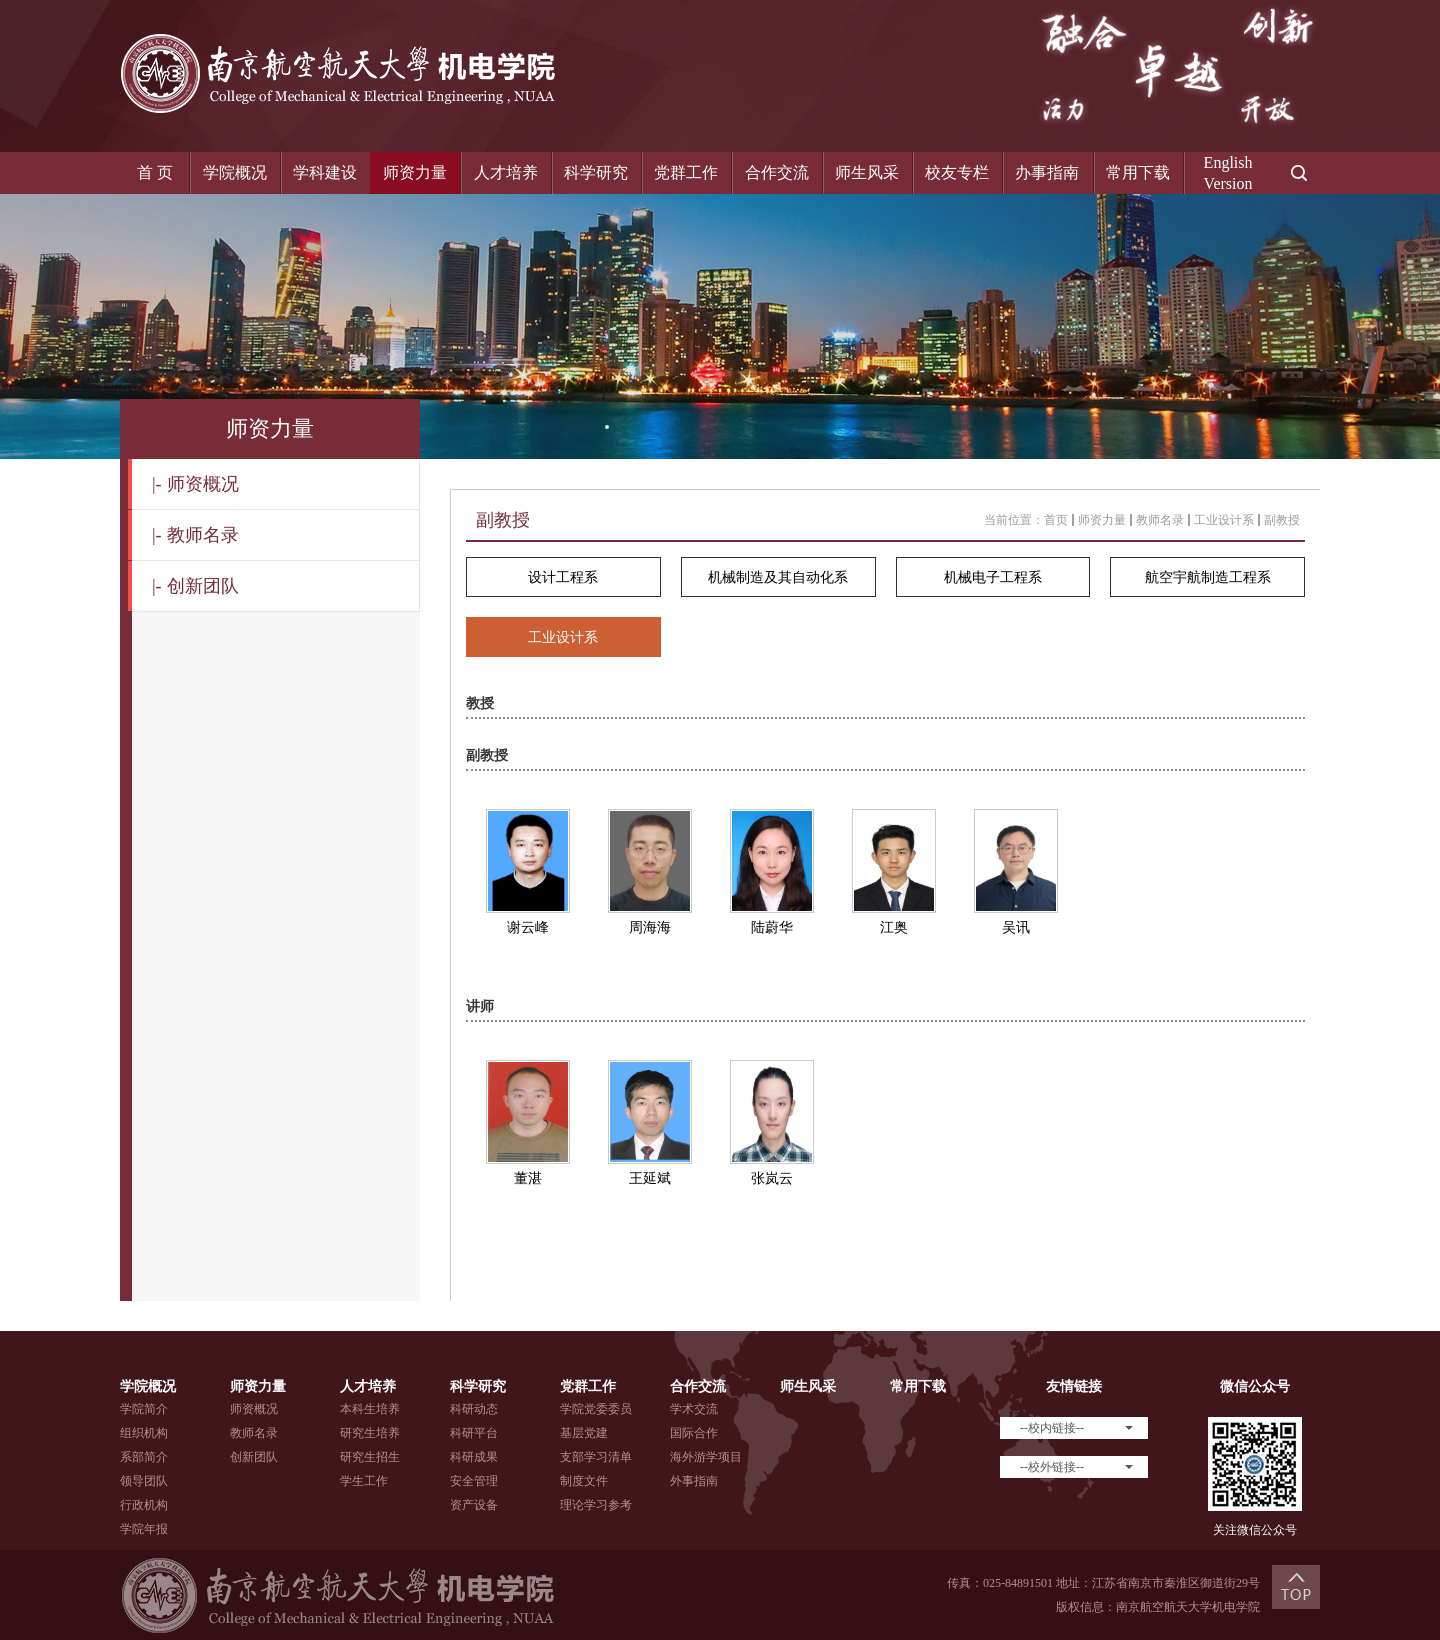 Image resolution: width=1440 pixels, height=1640 pixels. I want to click on 党群工作, so click(686, 172).